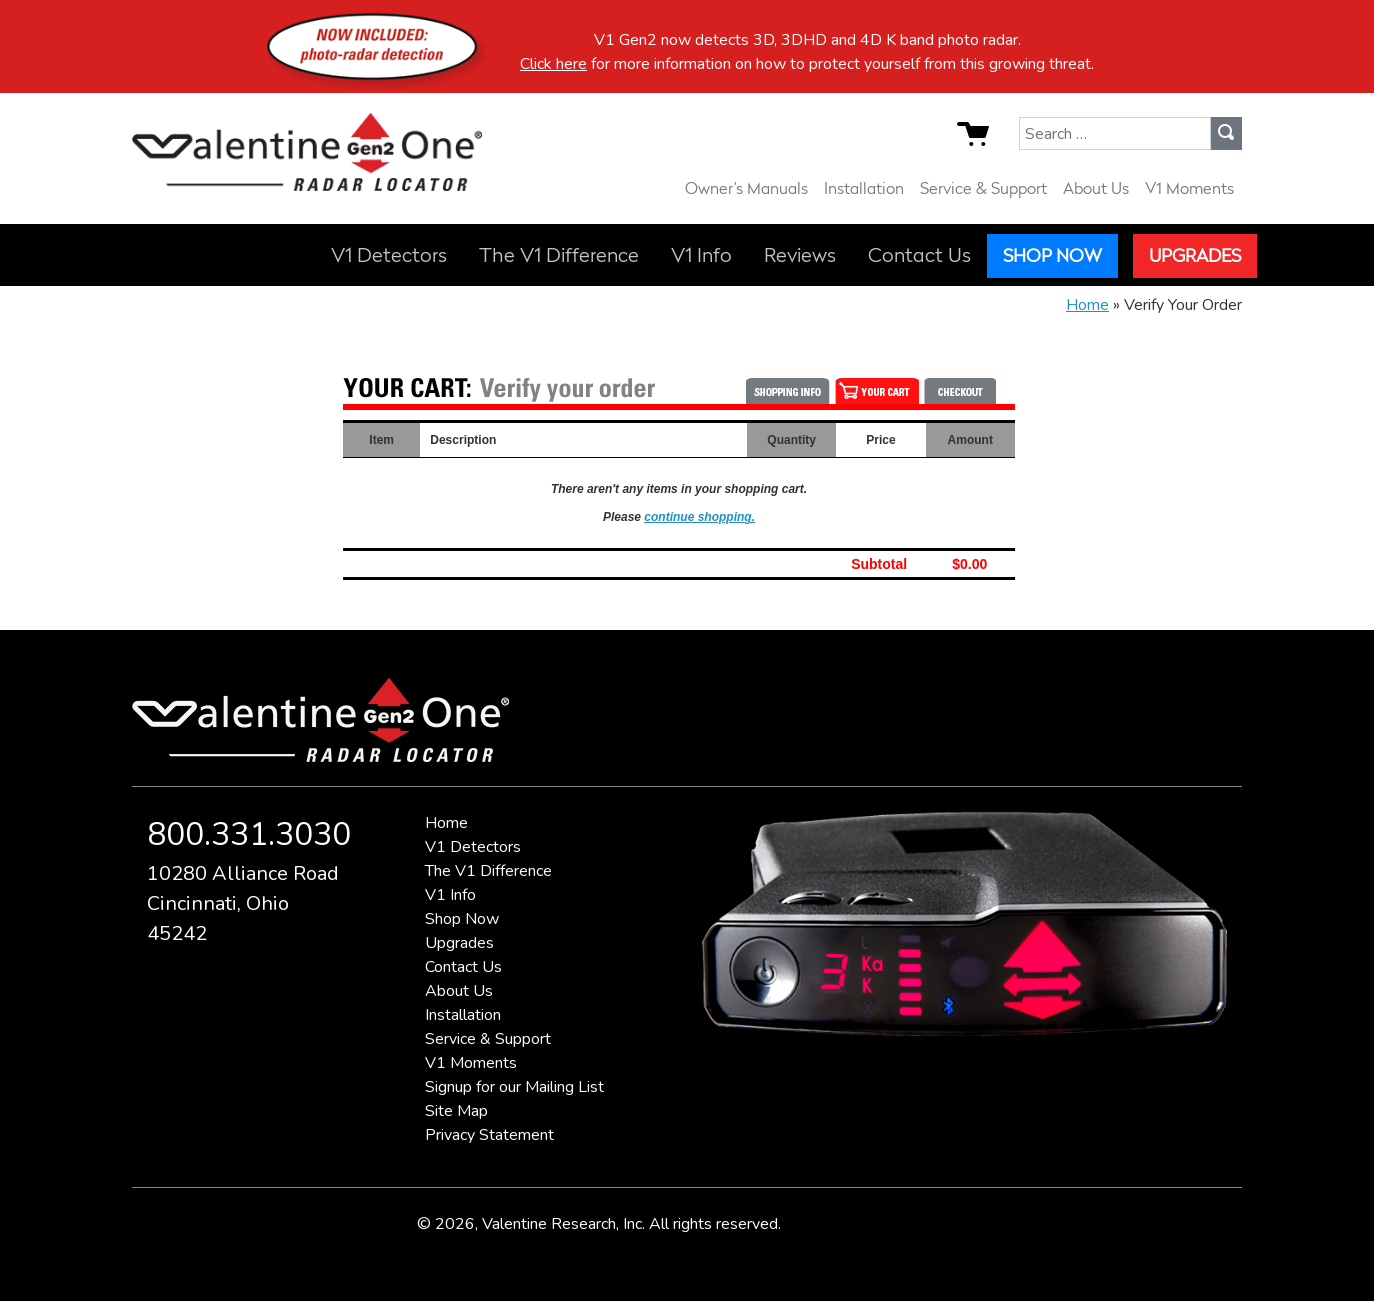 The width and height of the screenshot is (1374, 1301). Describe the element at coordinates (864, 188) in the screenshot. I see `Installation` at that location.